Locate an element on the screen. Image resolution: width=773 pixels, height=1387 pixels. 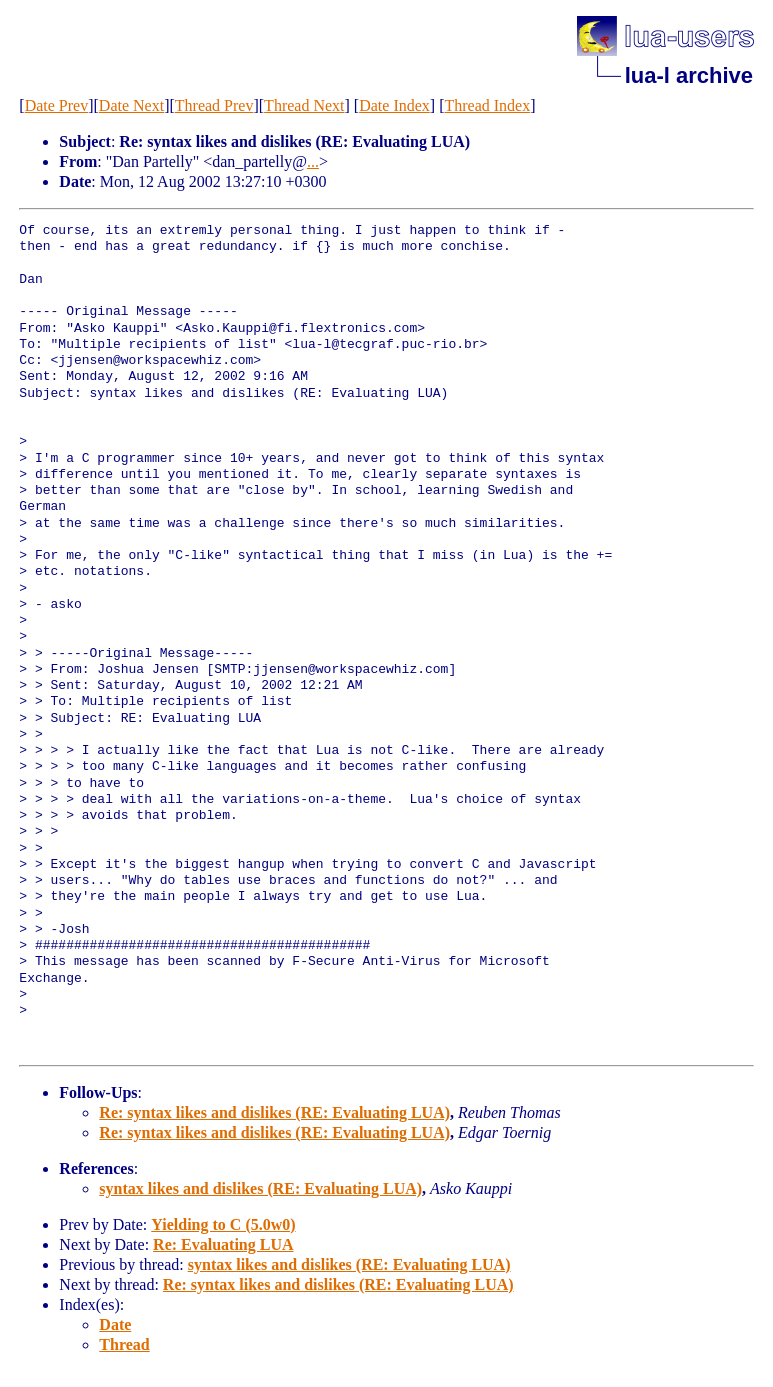
Thread Prev is located at coordinates (214, 105).